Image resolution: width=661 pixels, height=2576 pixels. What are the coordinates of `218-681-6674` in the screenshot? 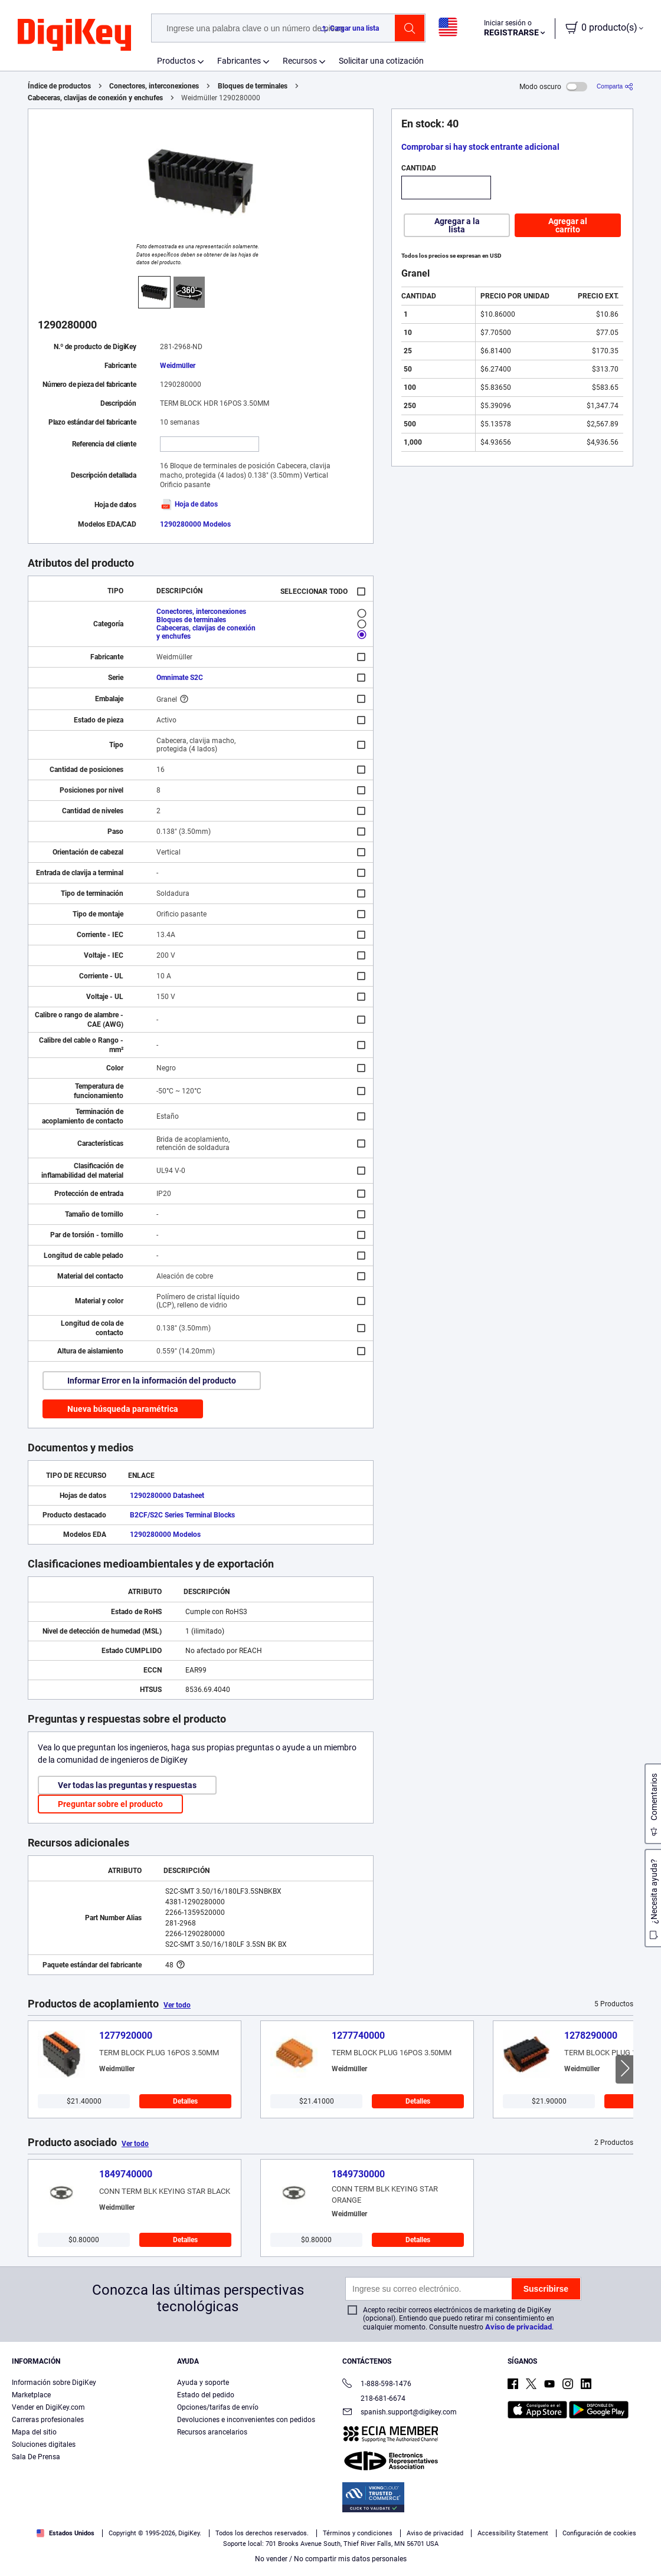 It's located at (373, 2398).